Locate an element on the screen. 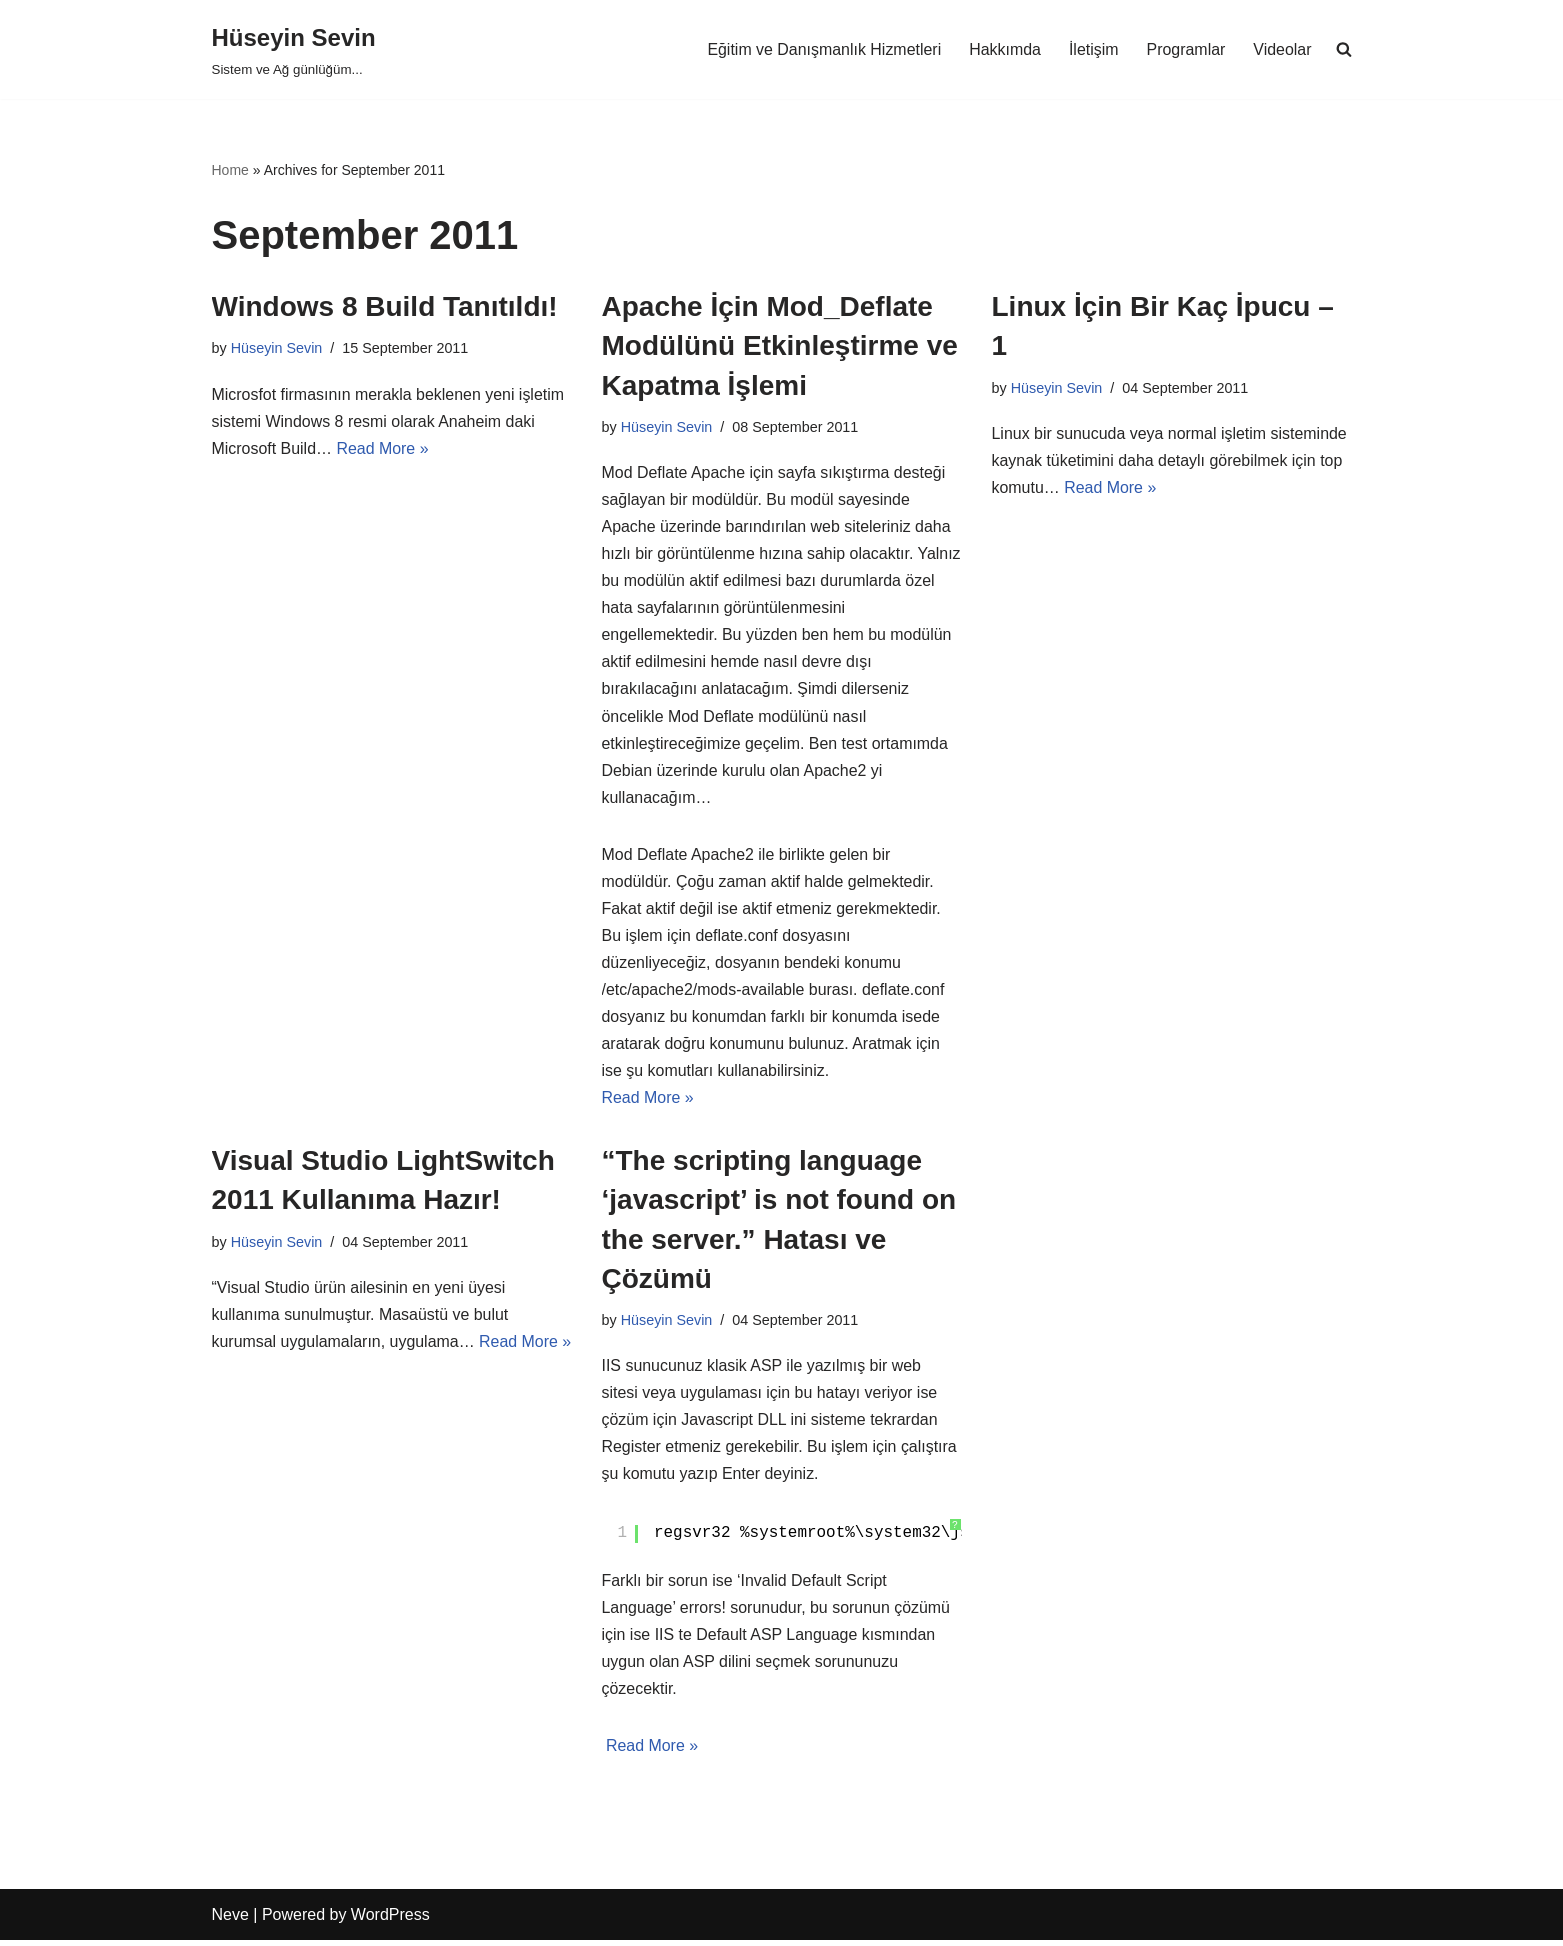 The image size is (1563, 1946). [Hüseyin Sevin Sistem ve Ağ günlüğüm...] is located at coordinates (294, 49).